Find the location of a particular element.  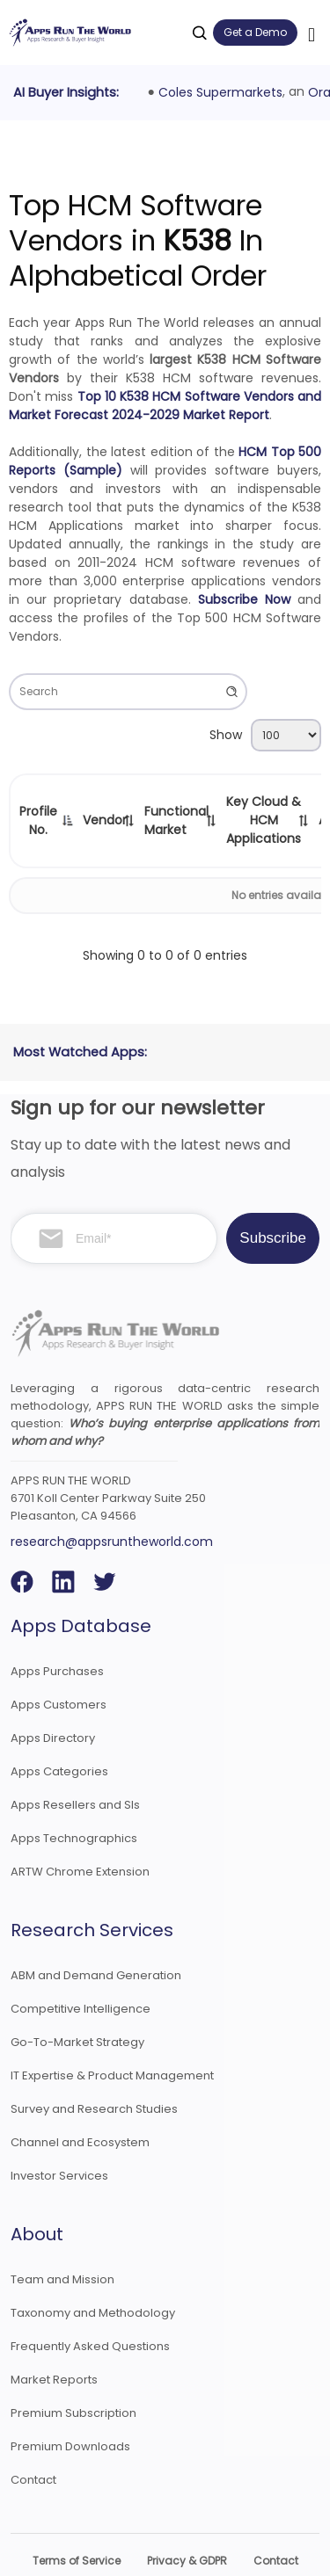

Channel and Ecosystem is located at coordinates (80, 2103).